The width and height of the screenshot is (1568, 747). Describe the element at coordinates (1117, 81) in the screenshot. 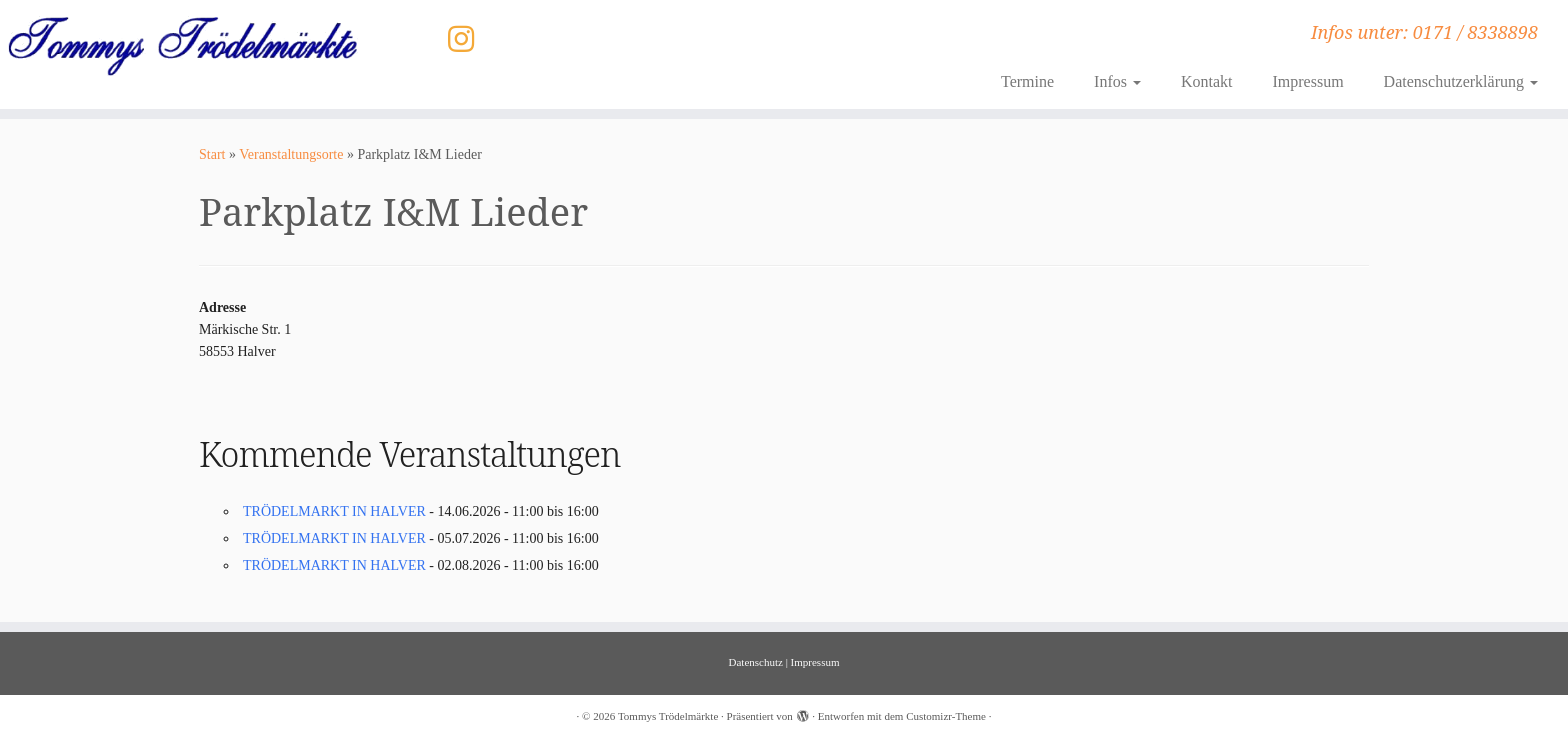

I see `Infos` at that location.